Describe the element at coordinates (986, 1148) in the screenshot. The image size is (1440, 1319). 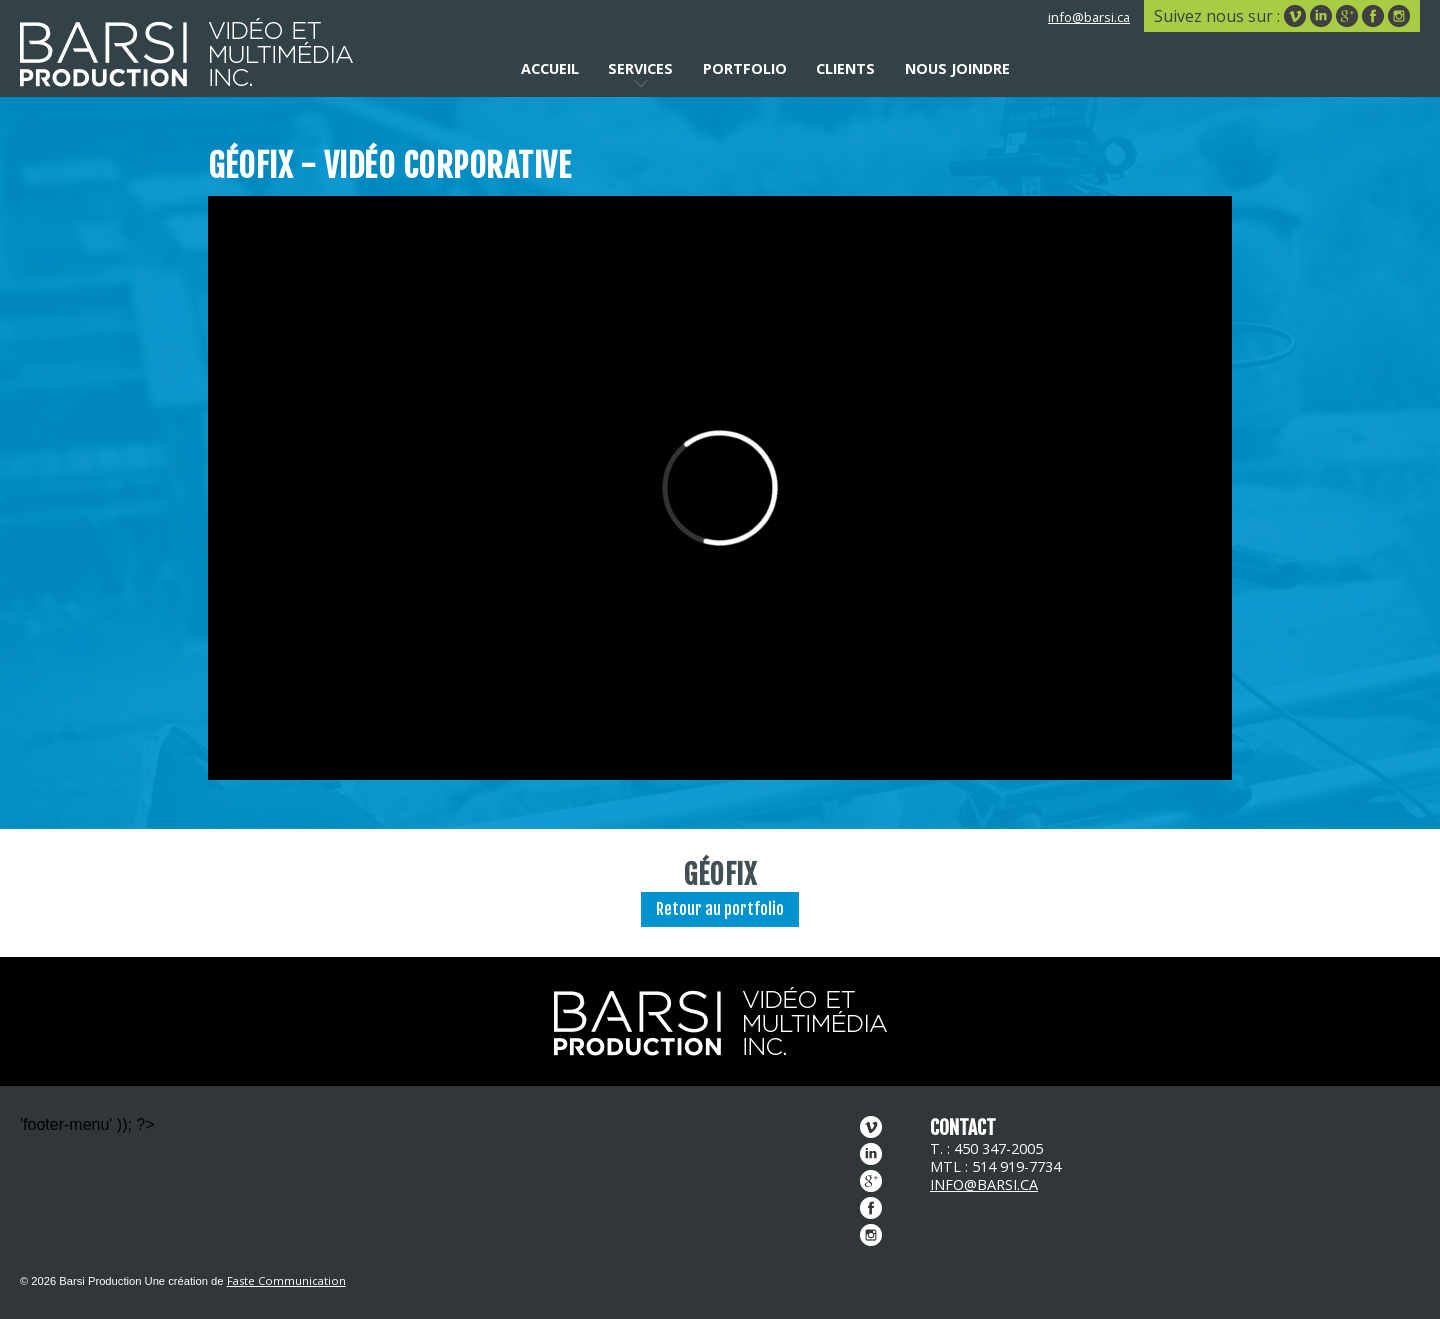
I see `T. : 450 347-2005` at that location.